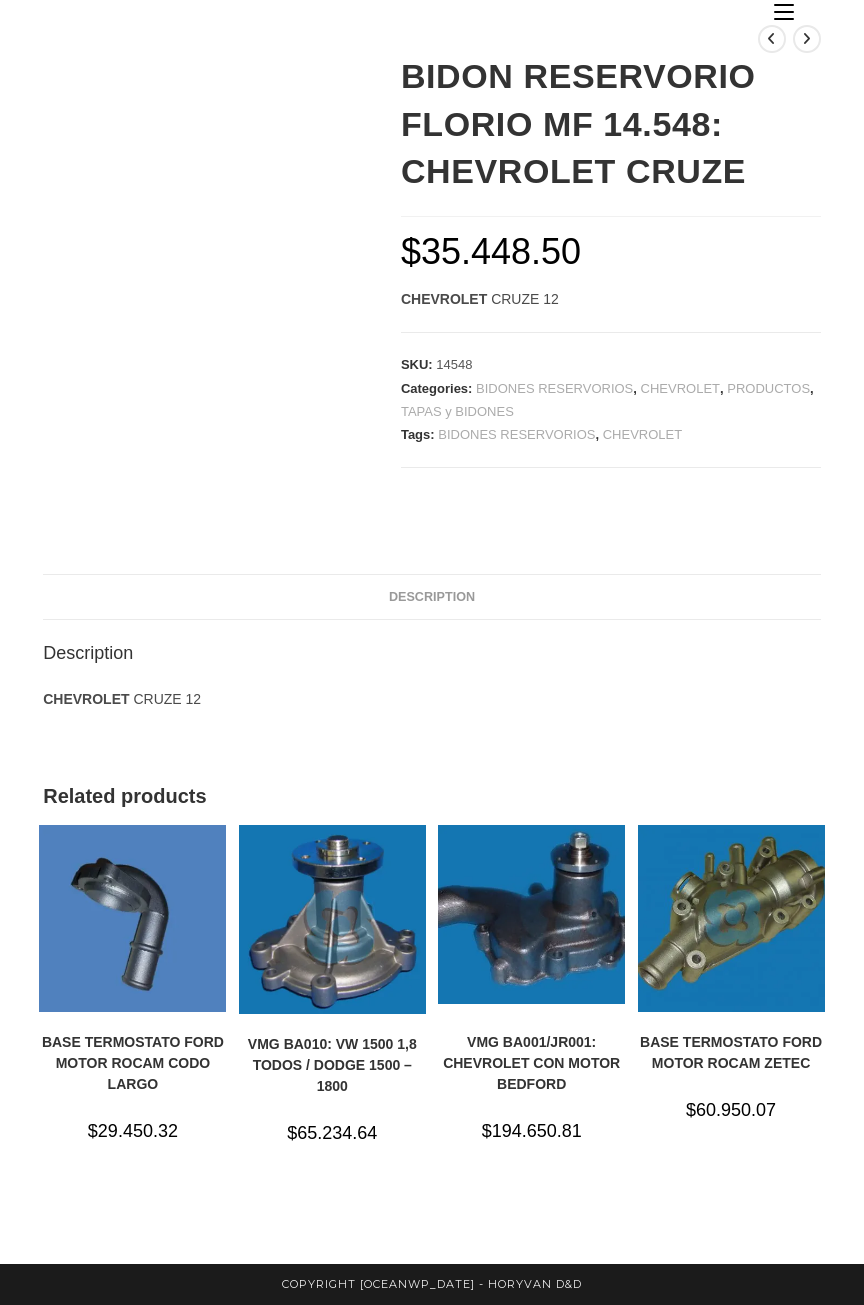 The height and width of the screenshot is (1305, 864). What do you see at coordinates (768, 388) in the screenshot?
I see `PRODUCTOS` at bounding box center [768, 388].